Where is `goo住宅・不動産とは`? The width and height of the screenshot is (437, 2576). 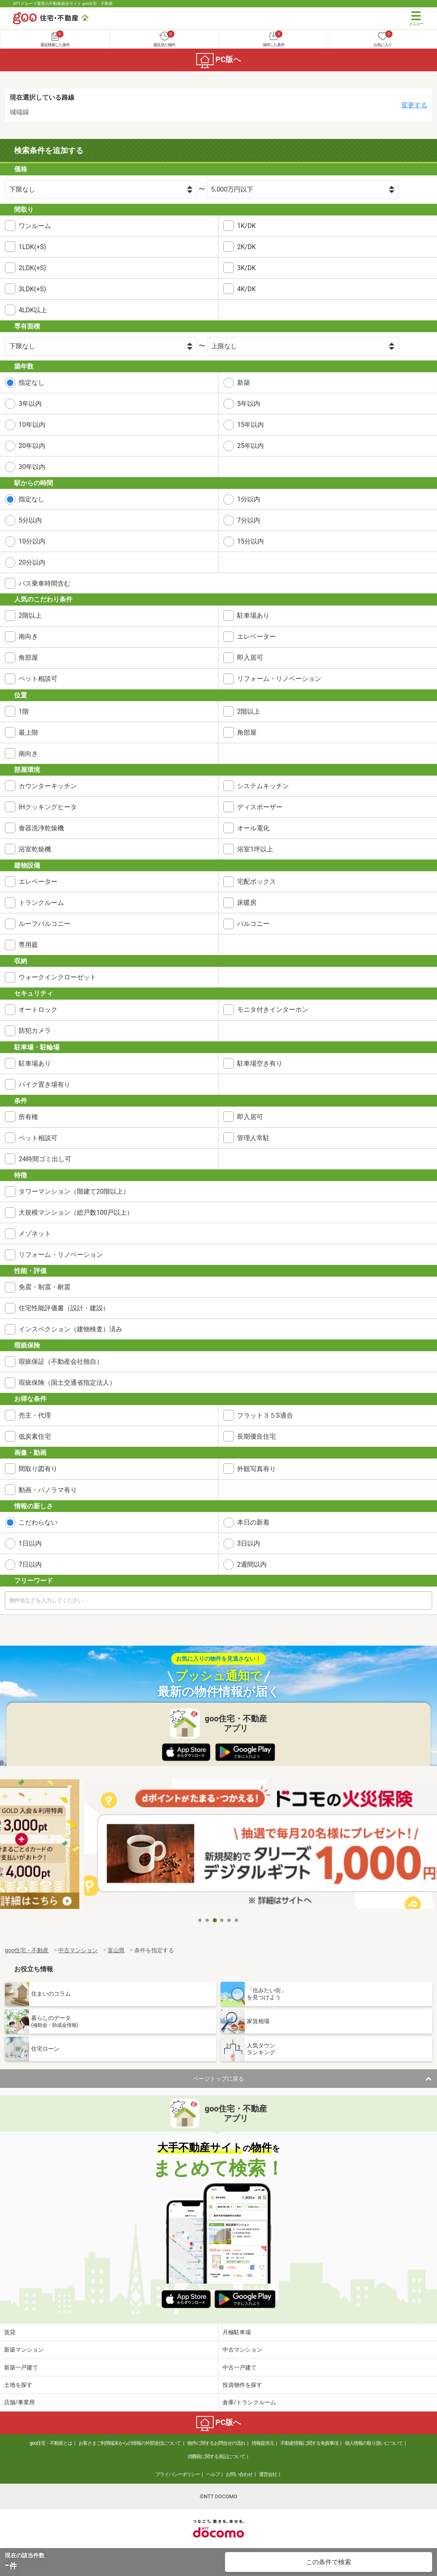 goo住宅・不動産とは is located at coordinates (51, 2443).